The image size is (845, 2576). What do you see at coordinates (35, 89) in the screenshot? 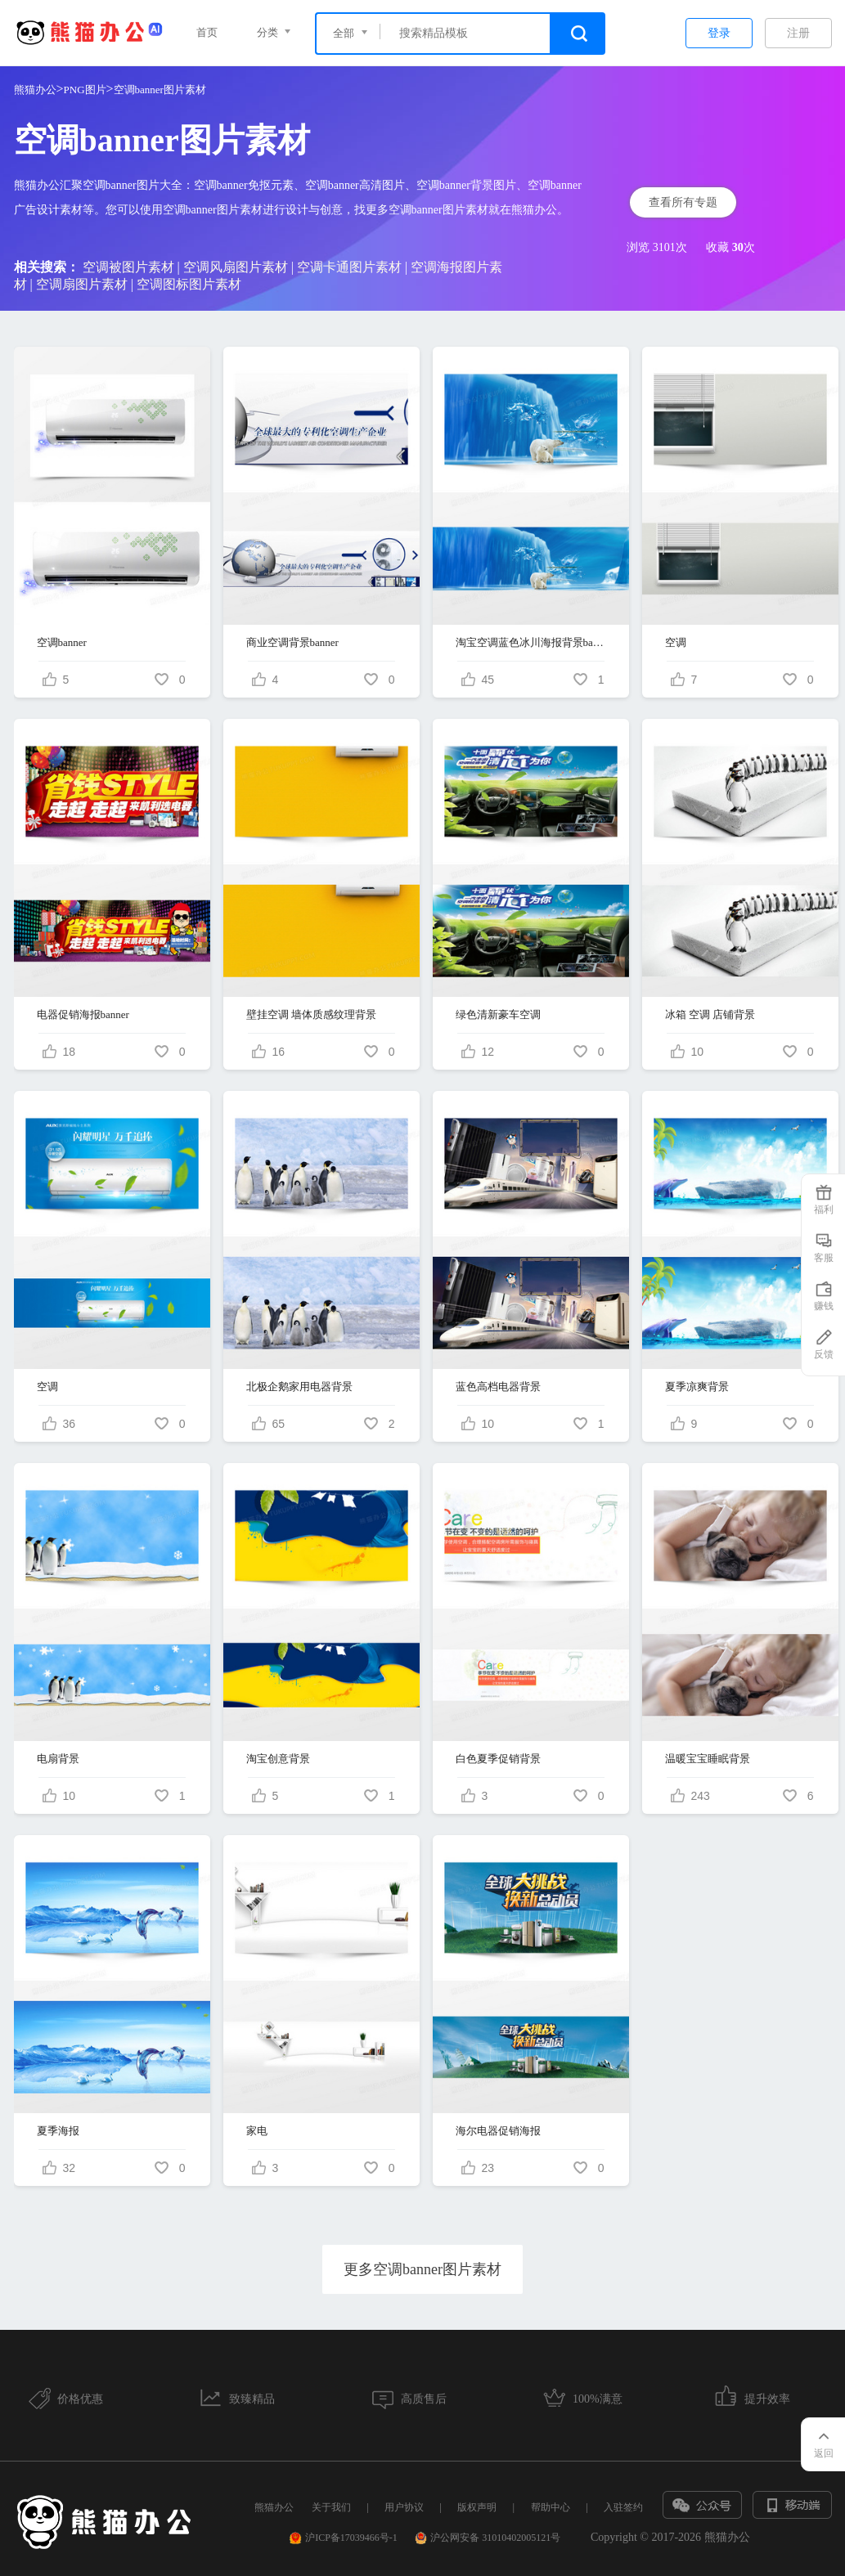
I see `熊猫办公` at bounding box center [35, 89].